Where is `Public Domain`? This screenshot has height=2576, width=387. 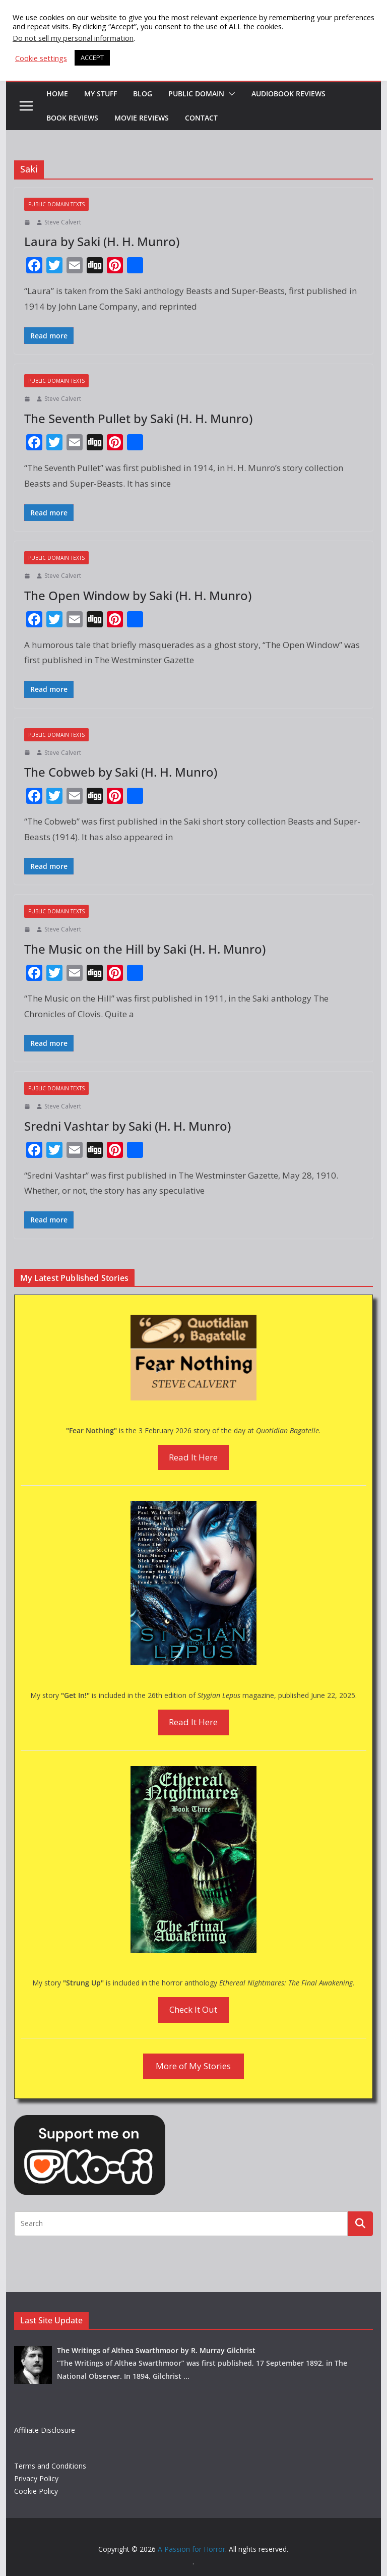
Public Domain is located at coordinates (196, 93).